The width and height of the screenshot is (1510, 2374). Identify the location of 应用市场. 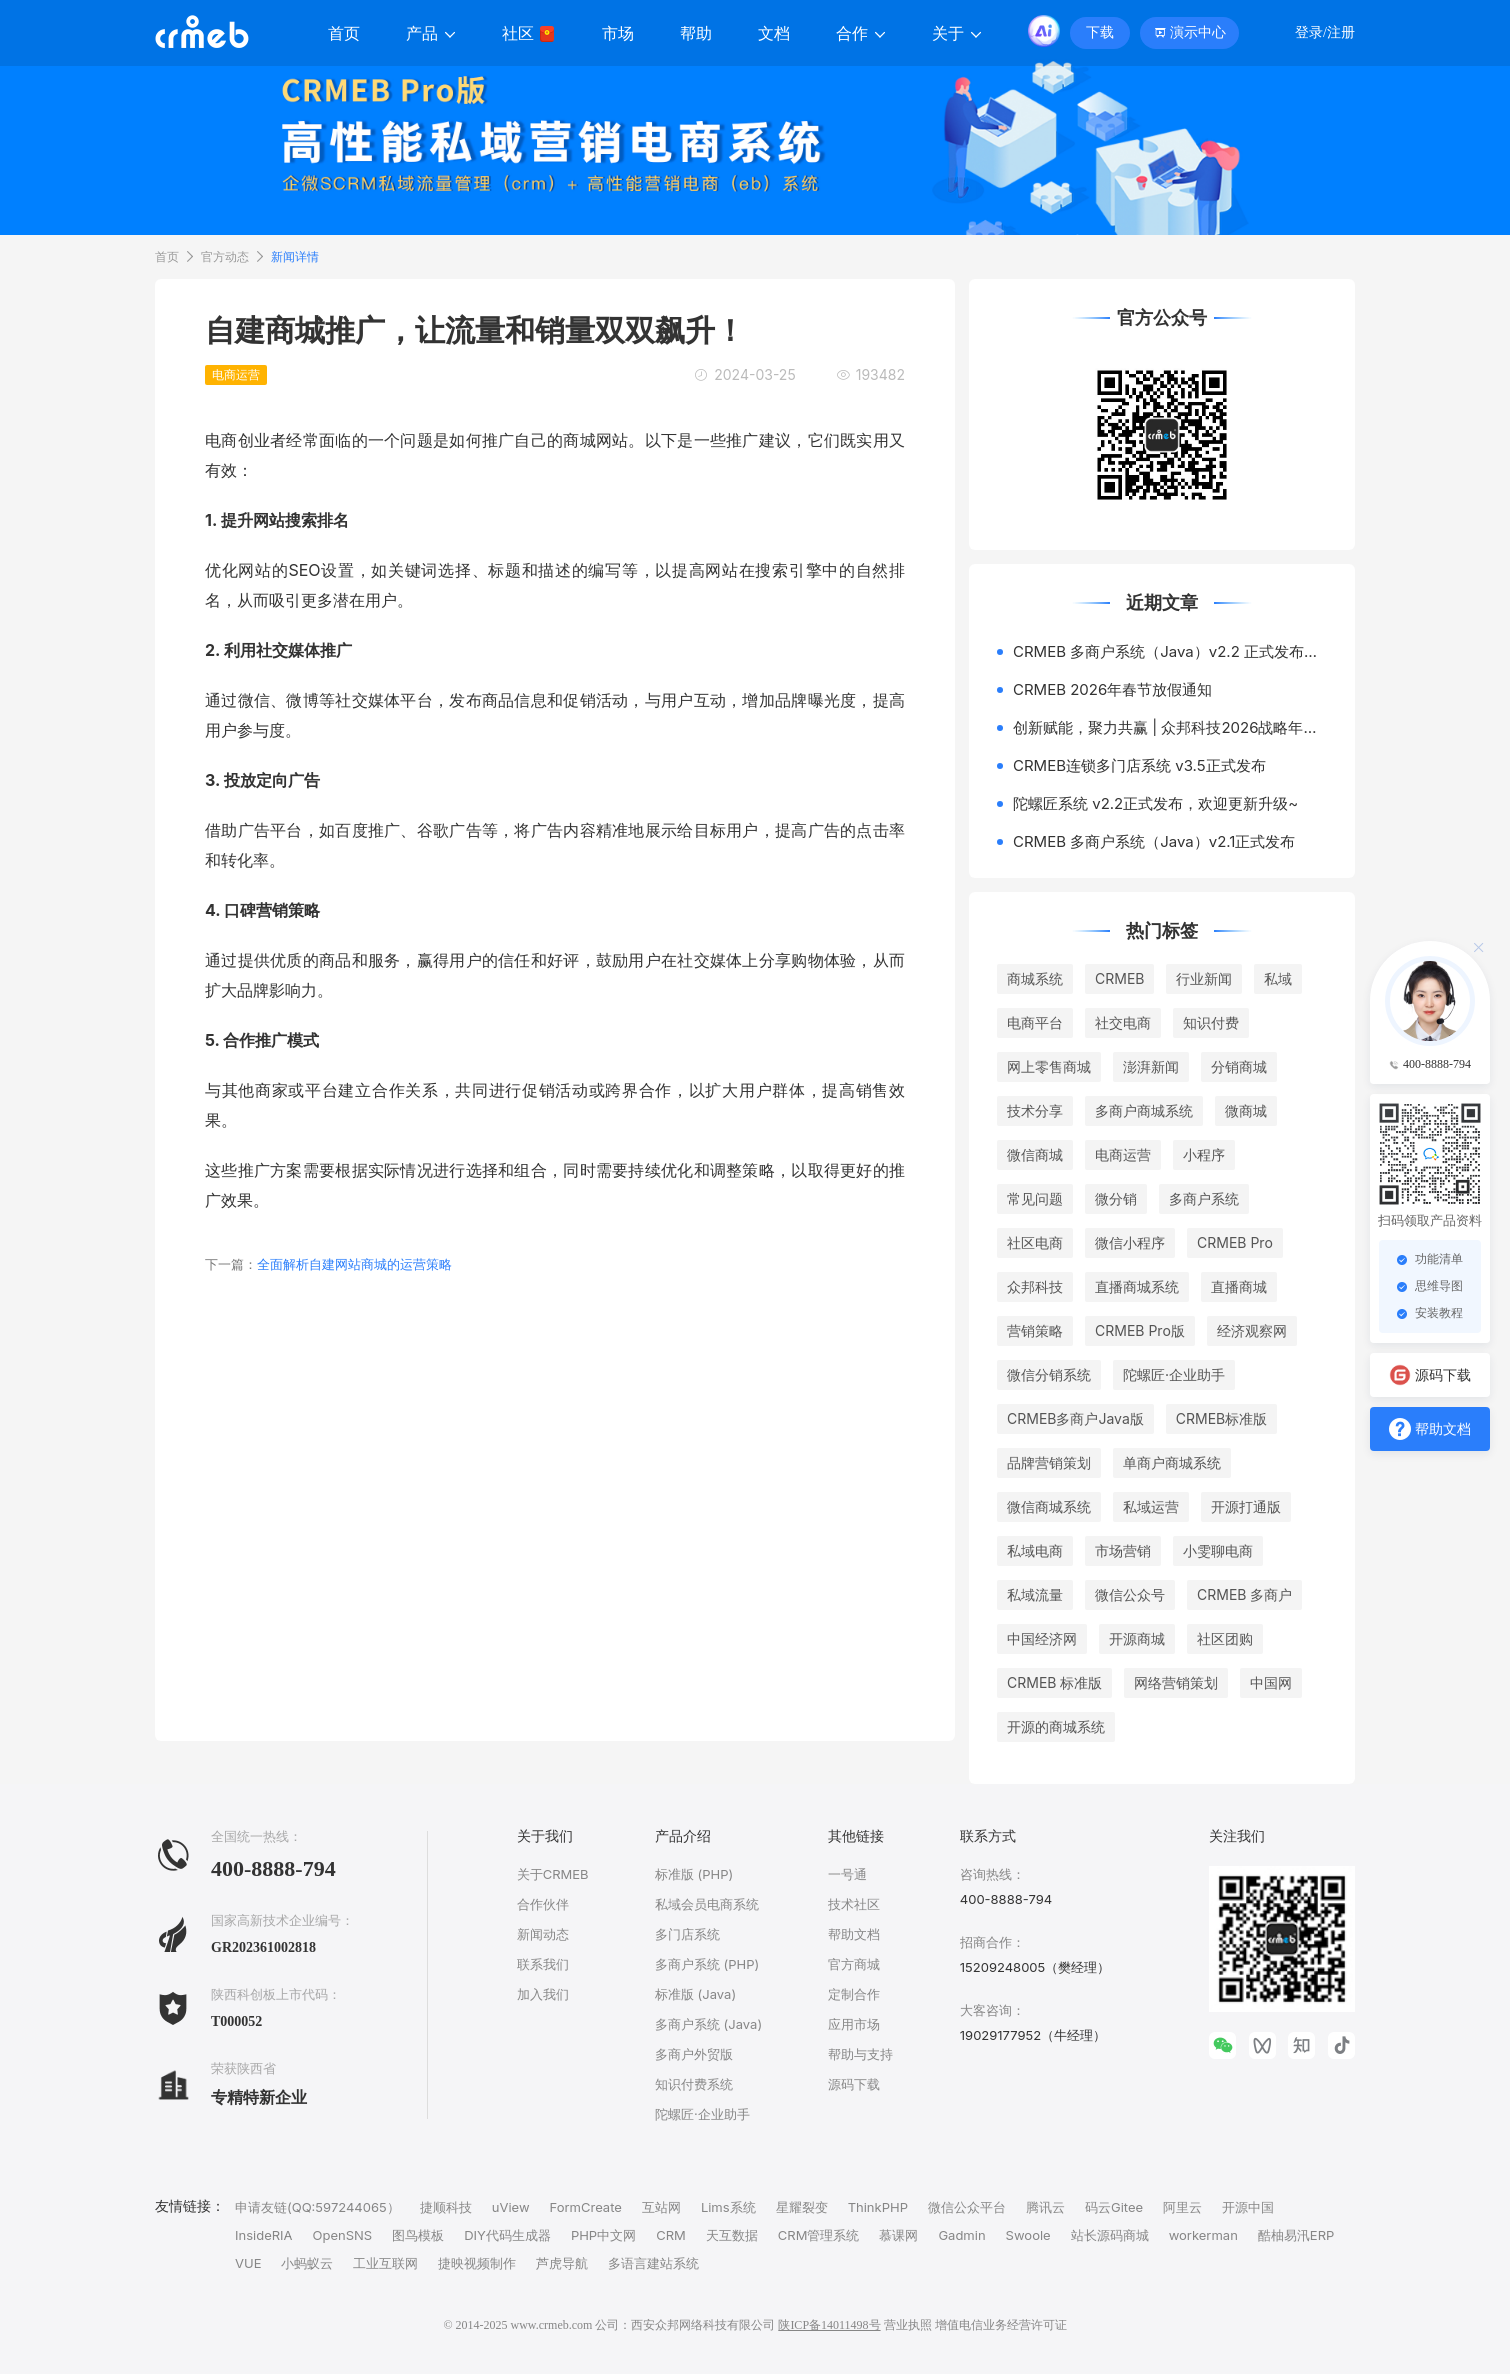
(854, 2024).